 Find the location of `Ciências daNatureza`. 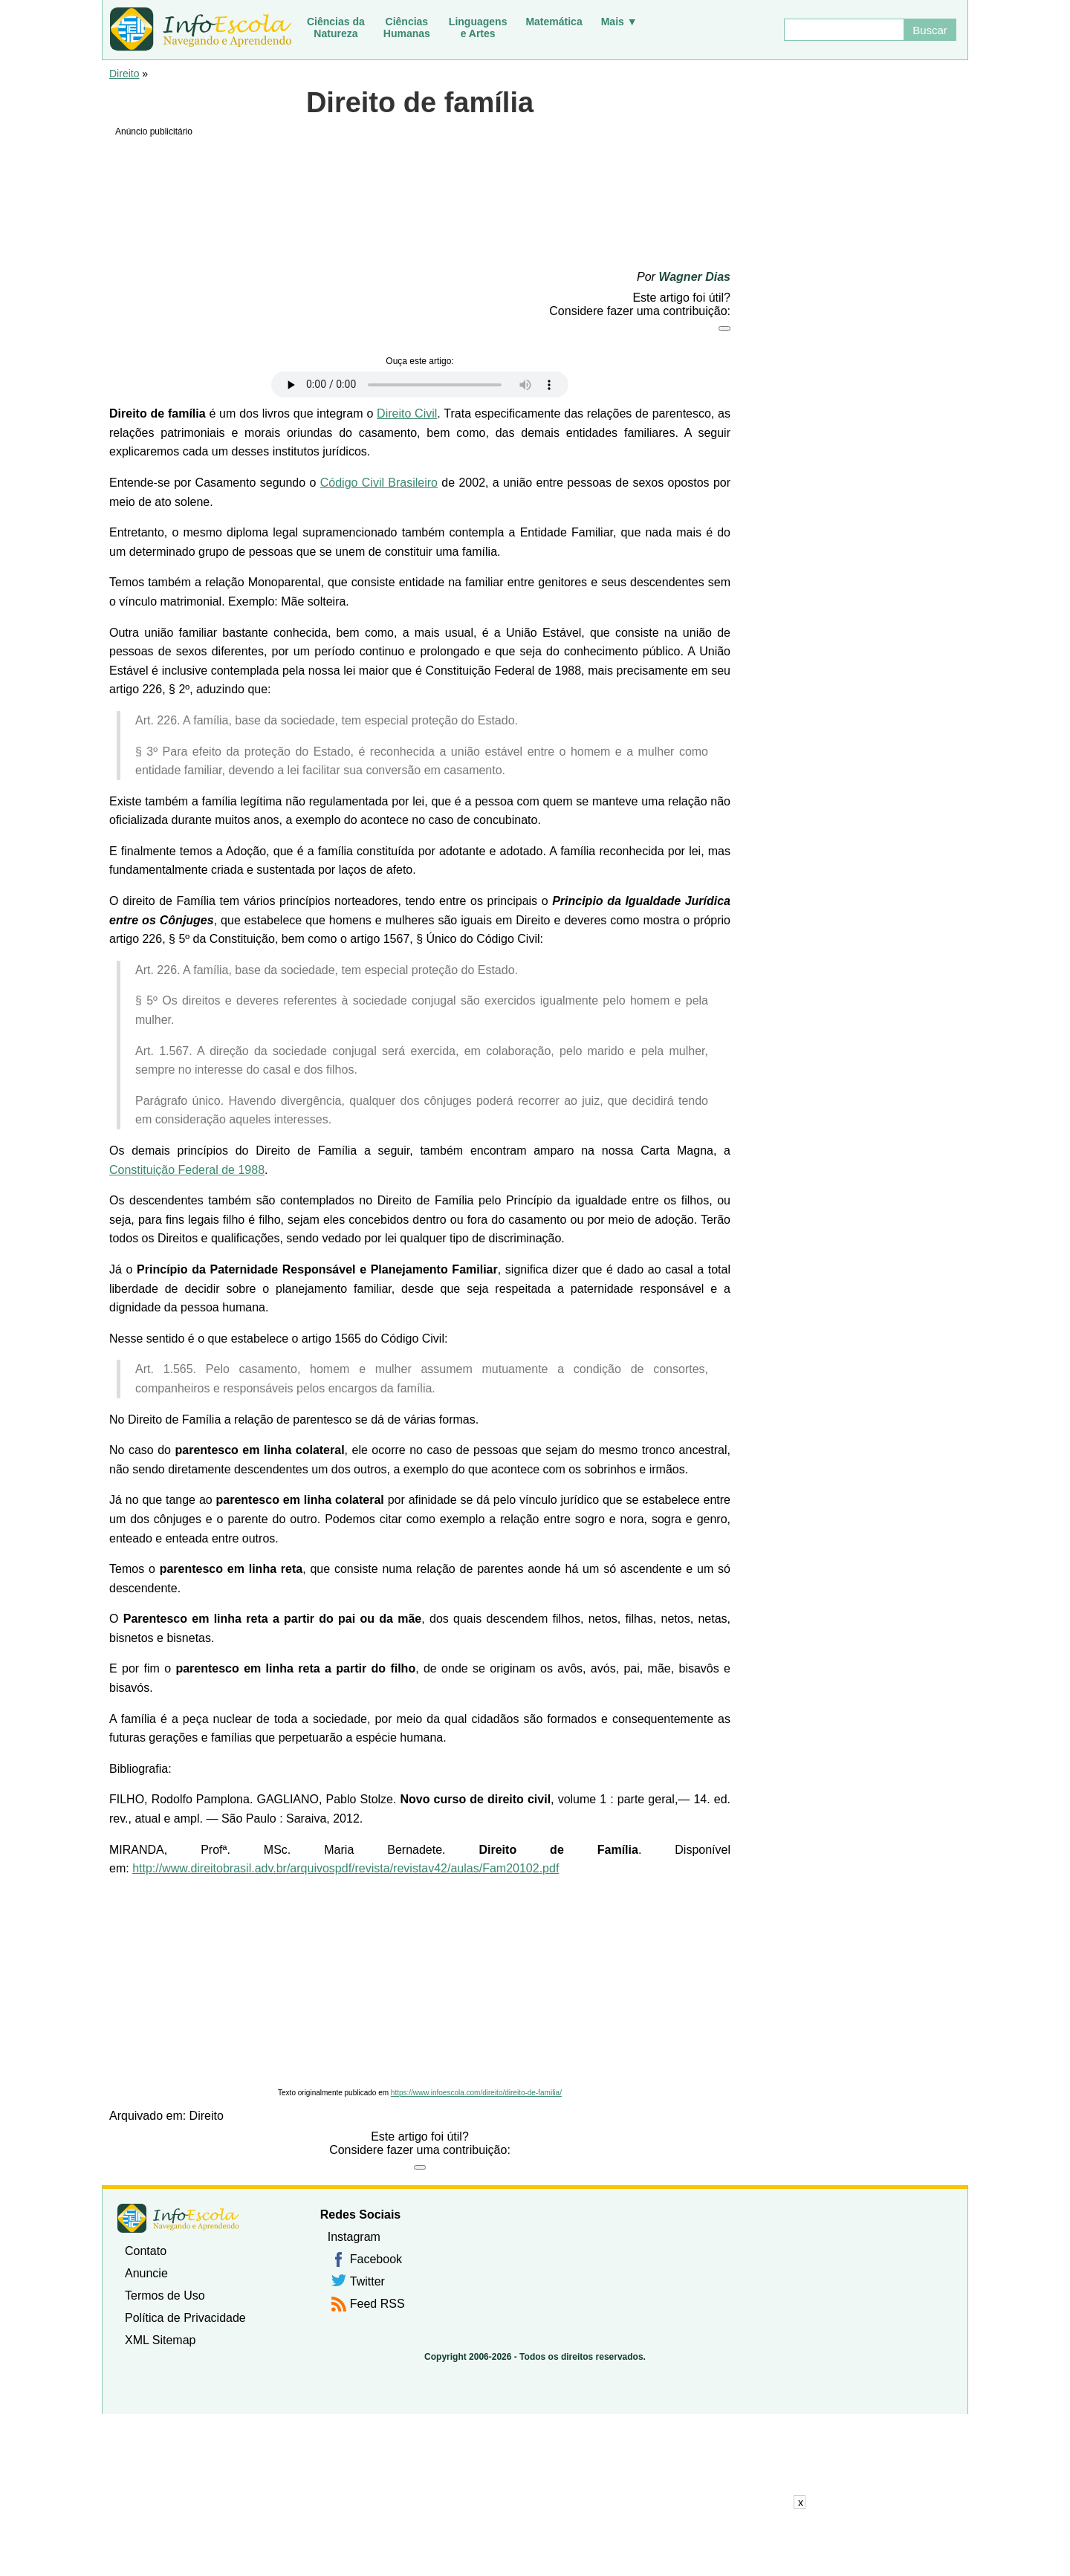

Ciências daNatureza is located at coordinates (336, 27).